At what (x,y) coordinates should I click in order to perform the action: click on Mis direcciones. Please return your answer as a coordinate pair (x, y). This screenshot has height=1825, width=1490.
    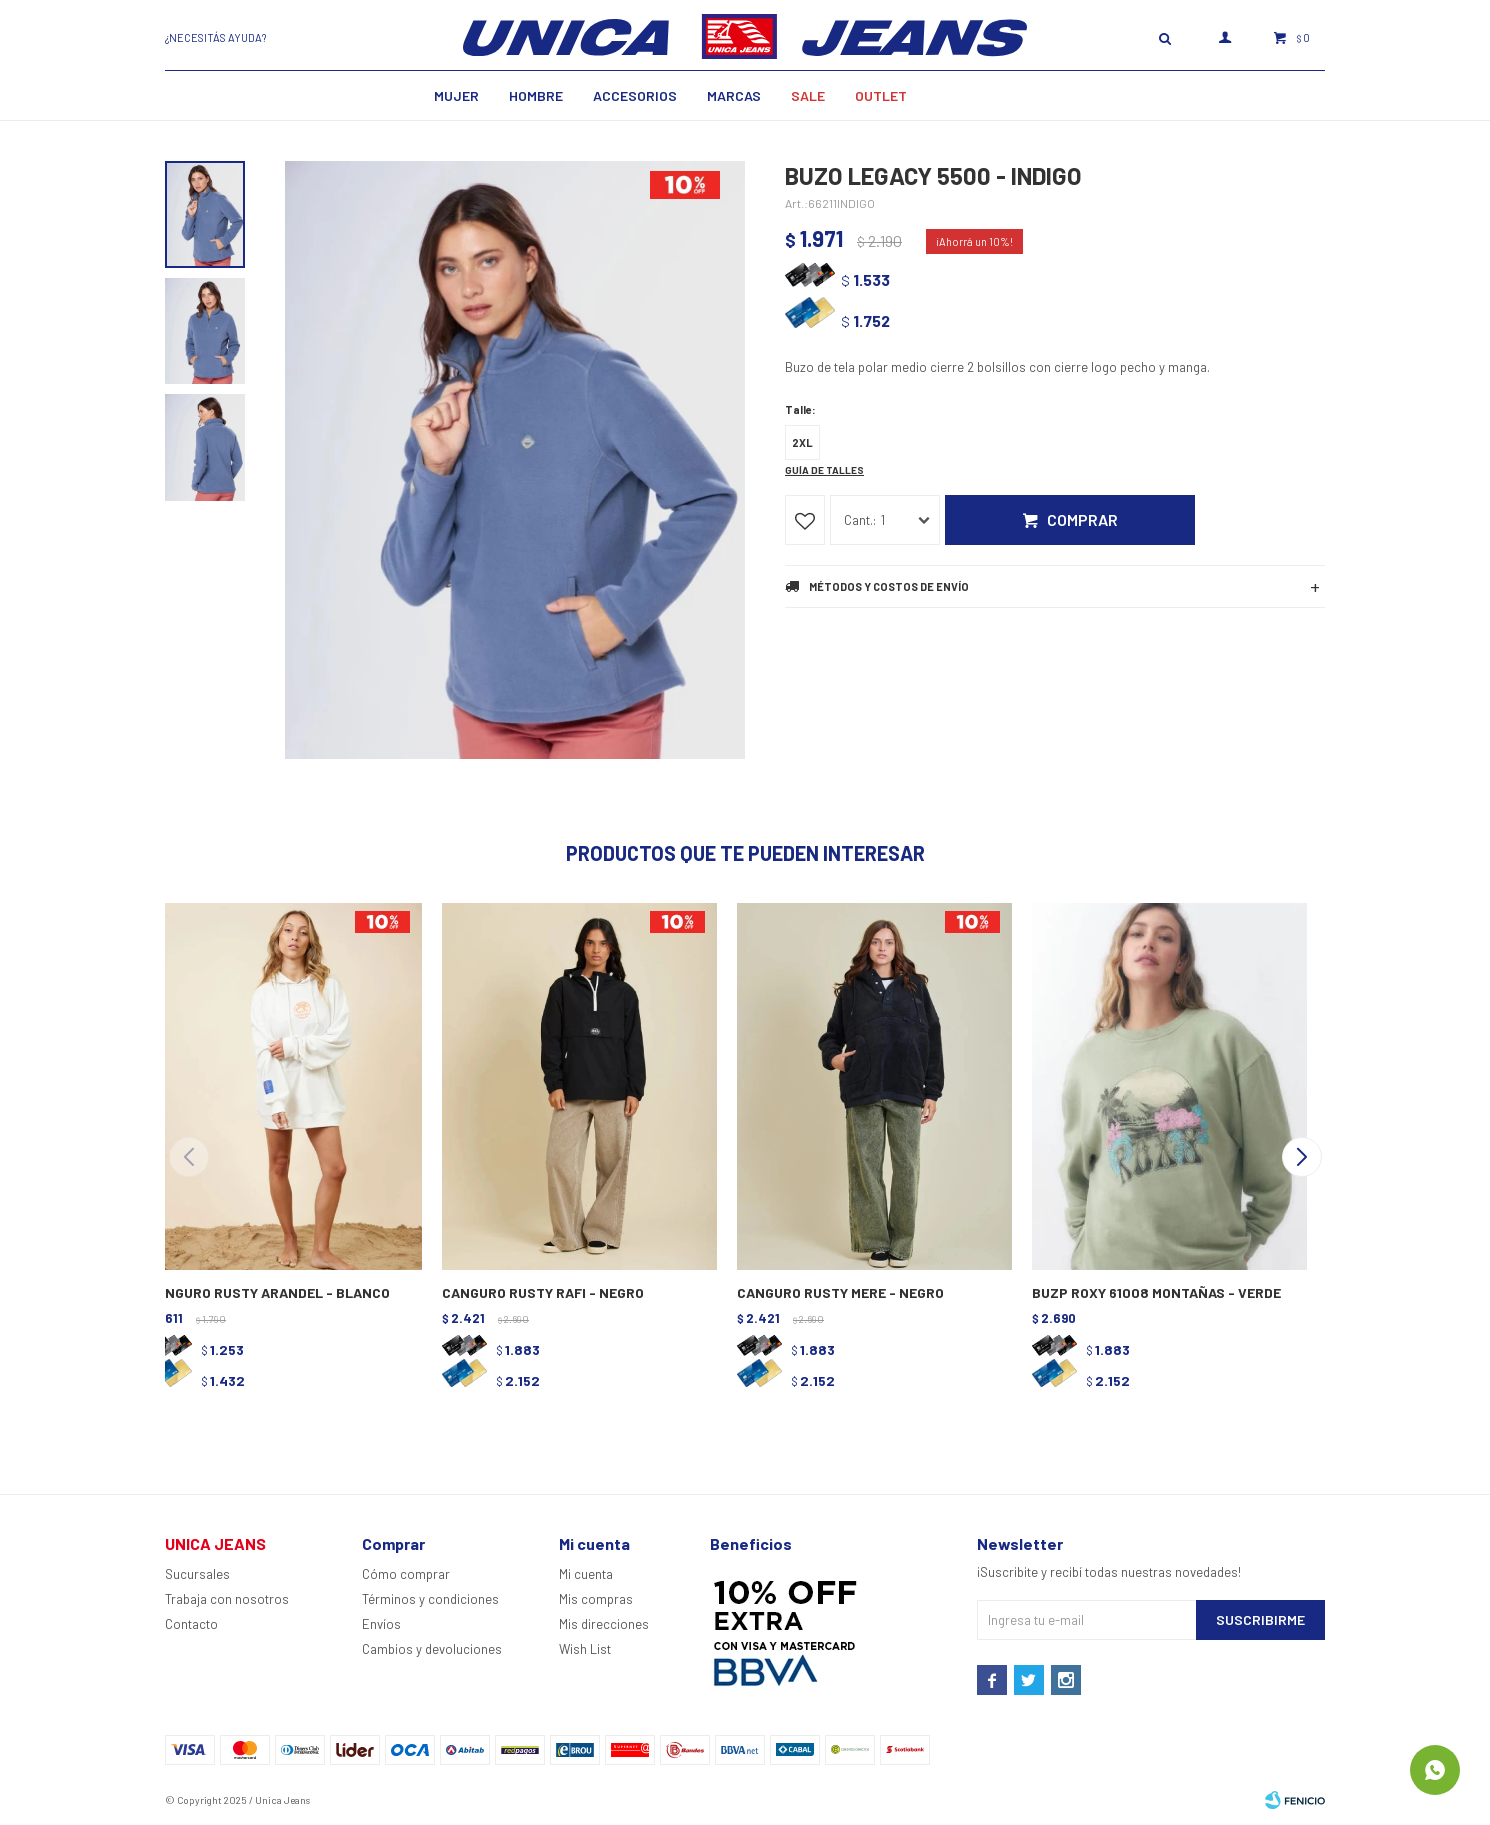
    Looking at the image, I should click on (604, 1624).